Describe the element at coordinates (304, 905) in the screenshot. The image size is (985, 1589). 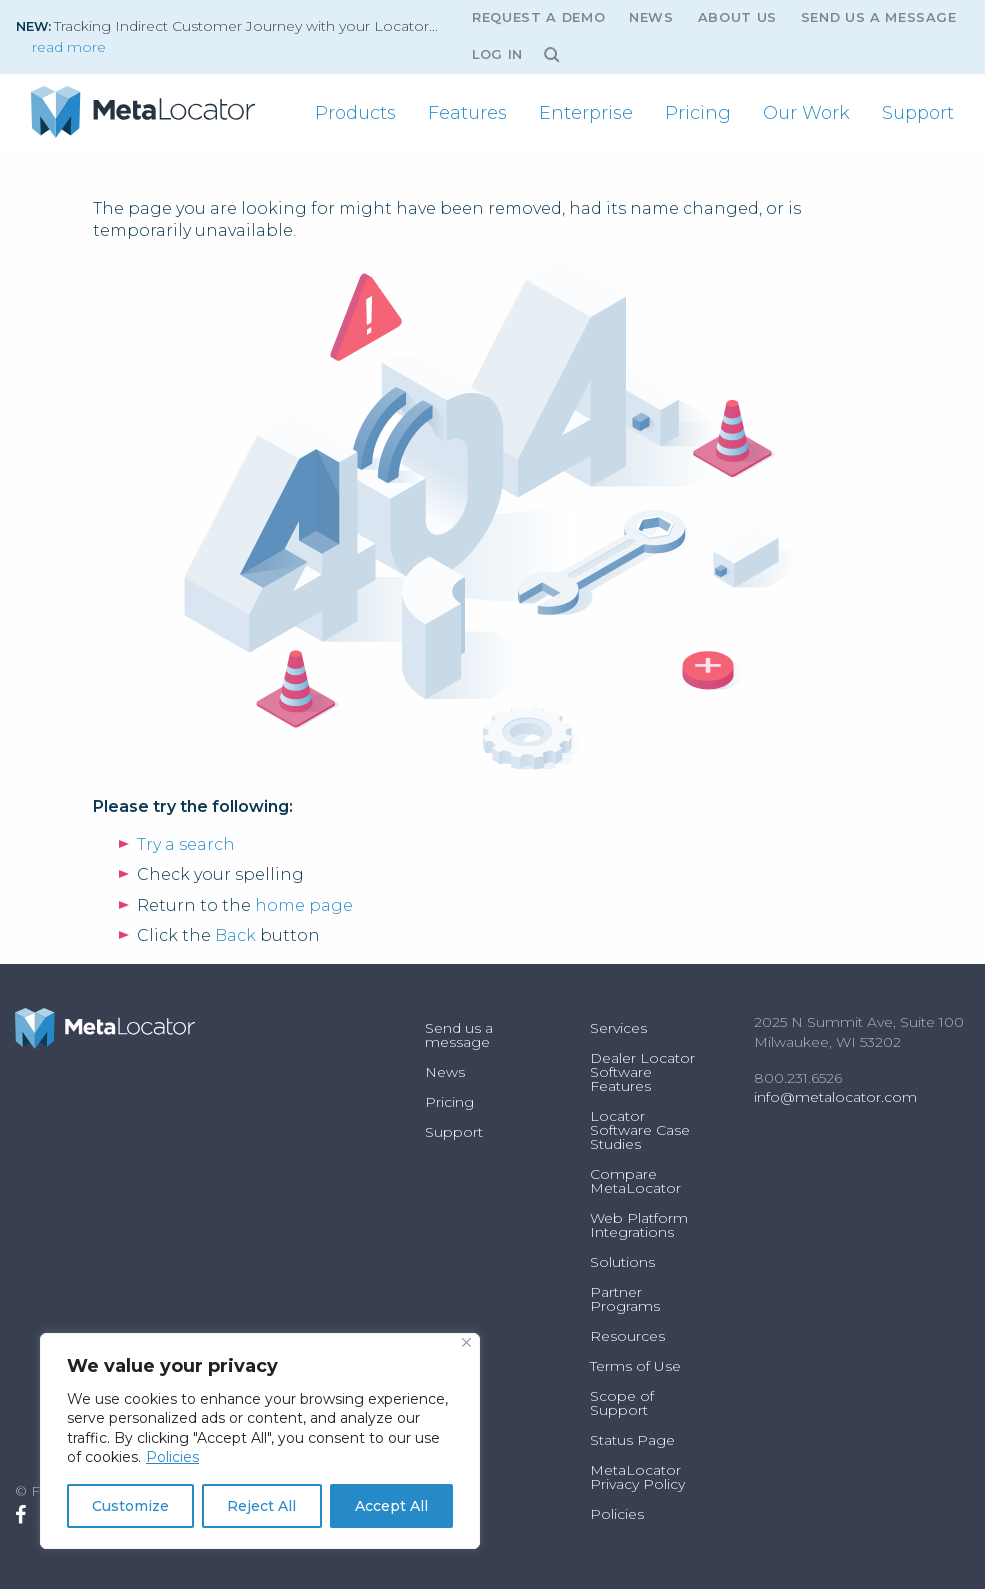
I see `home page` at that location.